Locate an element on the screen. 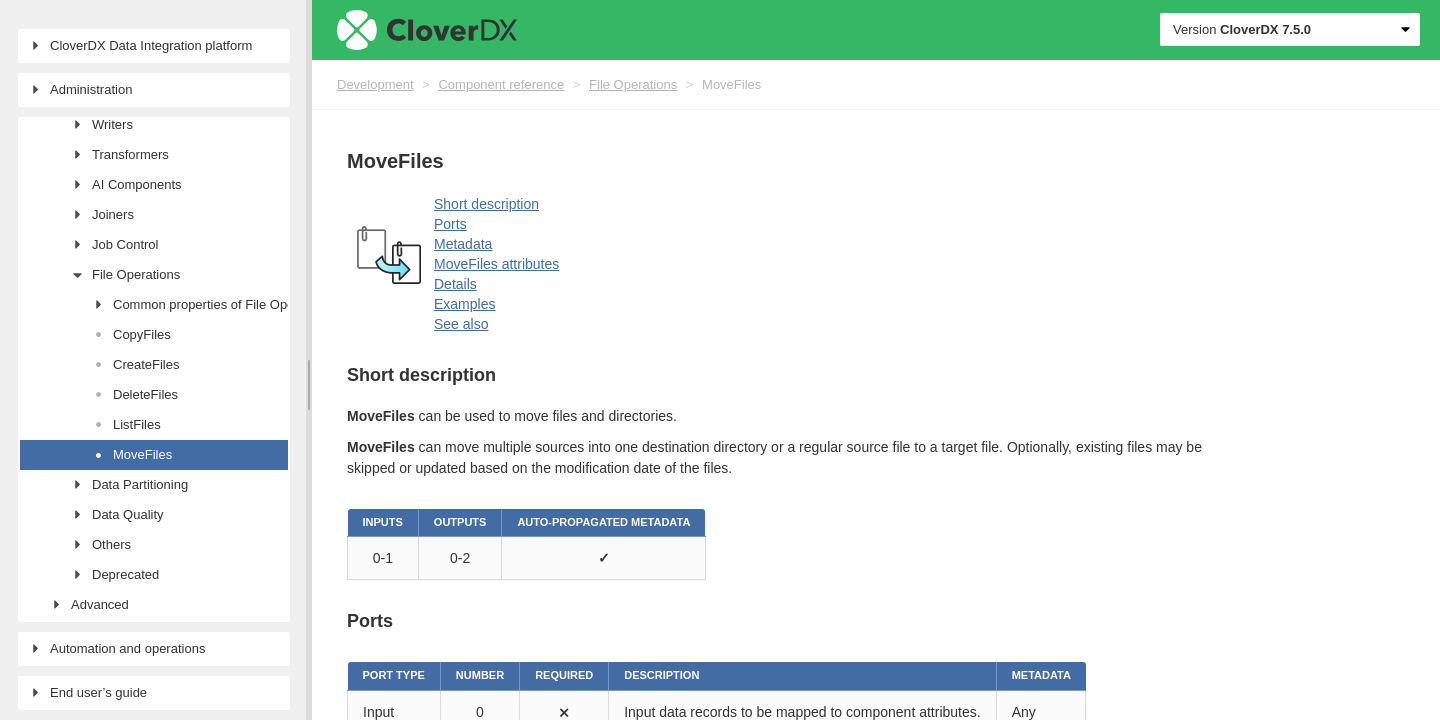  Metadata is located at coordinates (463, 244).